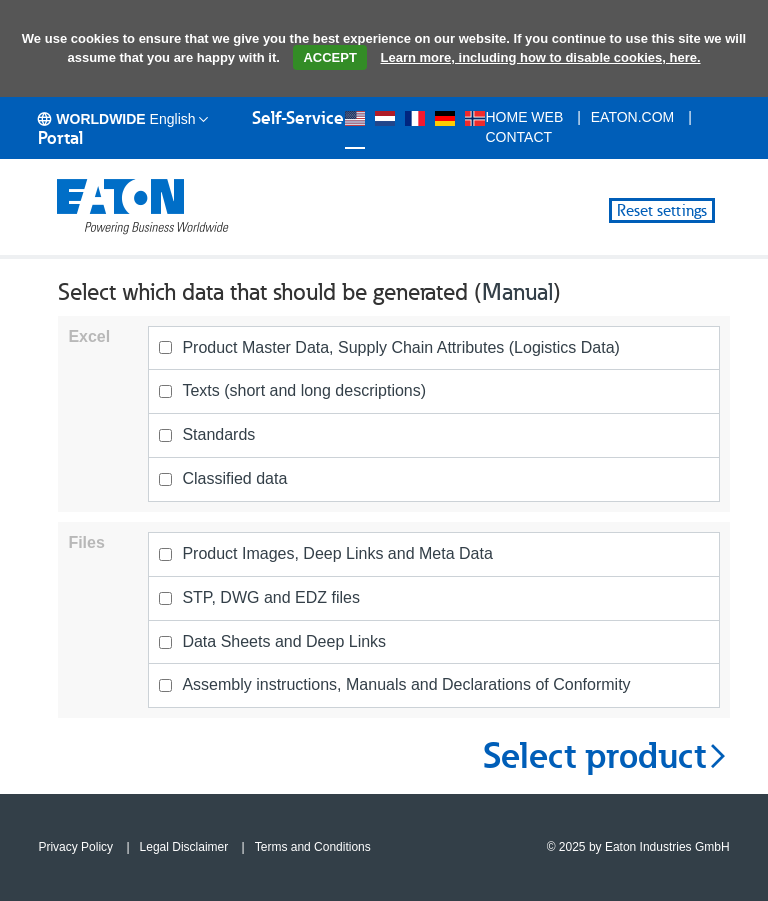 The width and height of the screenshot is (768, 901). I want to click on Privacy Policy, so click(75, 847).